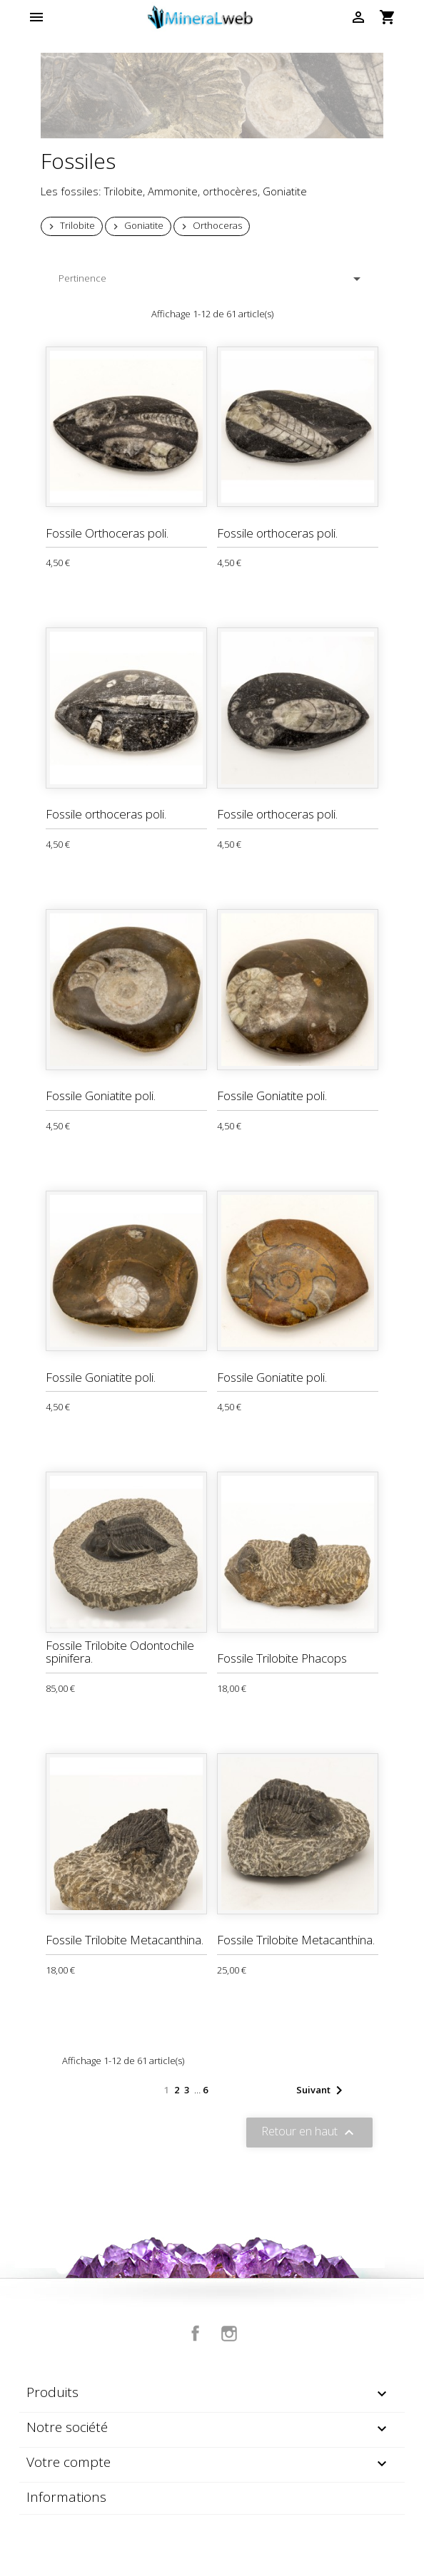 The height and width of the screenshot is (2576, 424). Describe the element at coordinates (210, 225) in the screenshot. I see `Orthoceras` at that location.